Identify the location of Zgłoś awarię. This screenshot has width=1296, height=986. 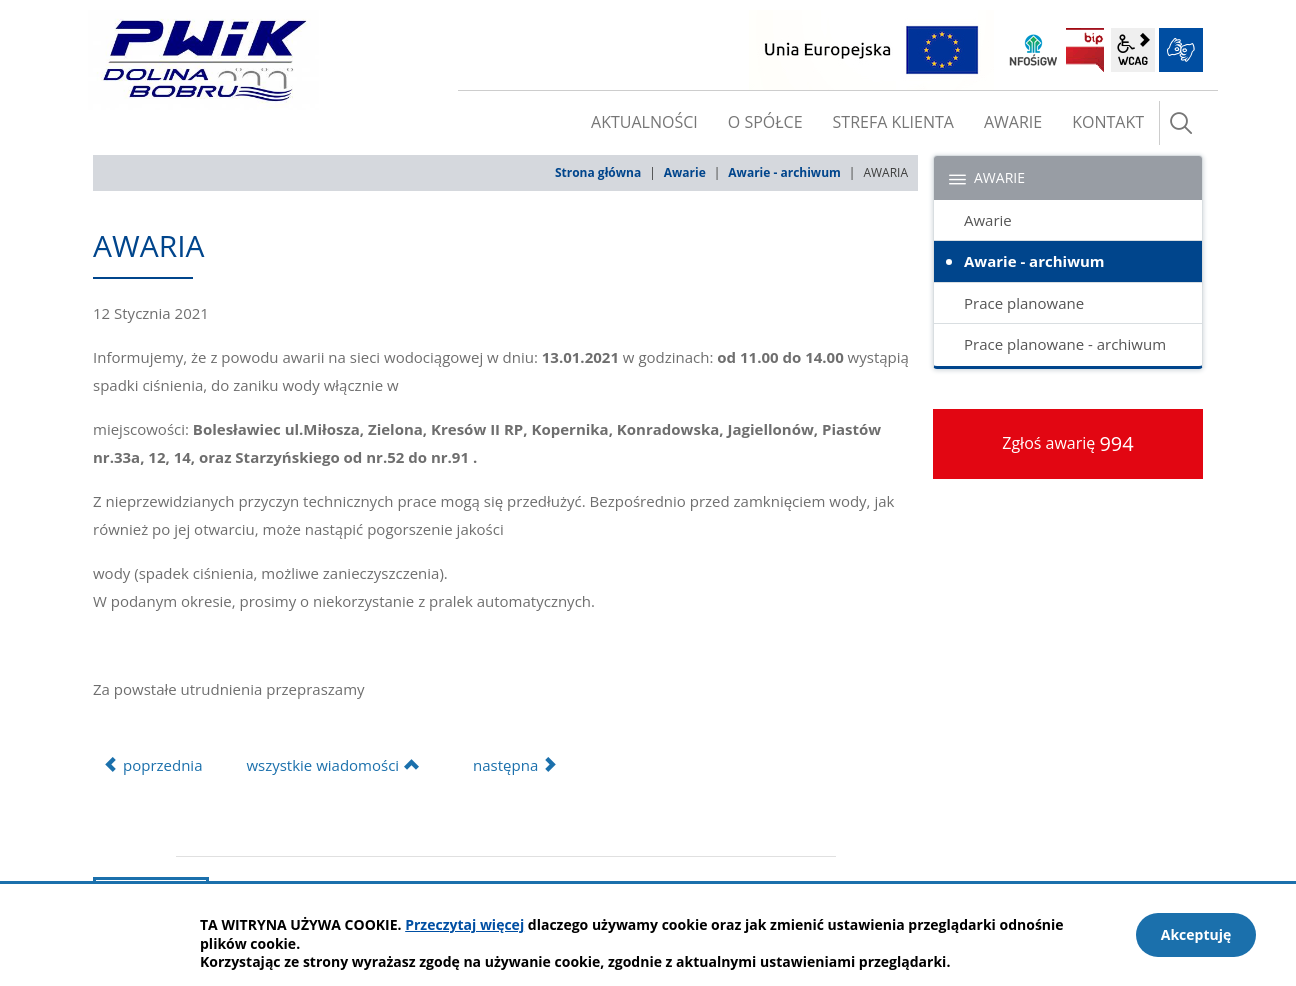
(1068, 443).